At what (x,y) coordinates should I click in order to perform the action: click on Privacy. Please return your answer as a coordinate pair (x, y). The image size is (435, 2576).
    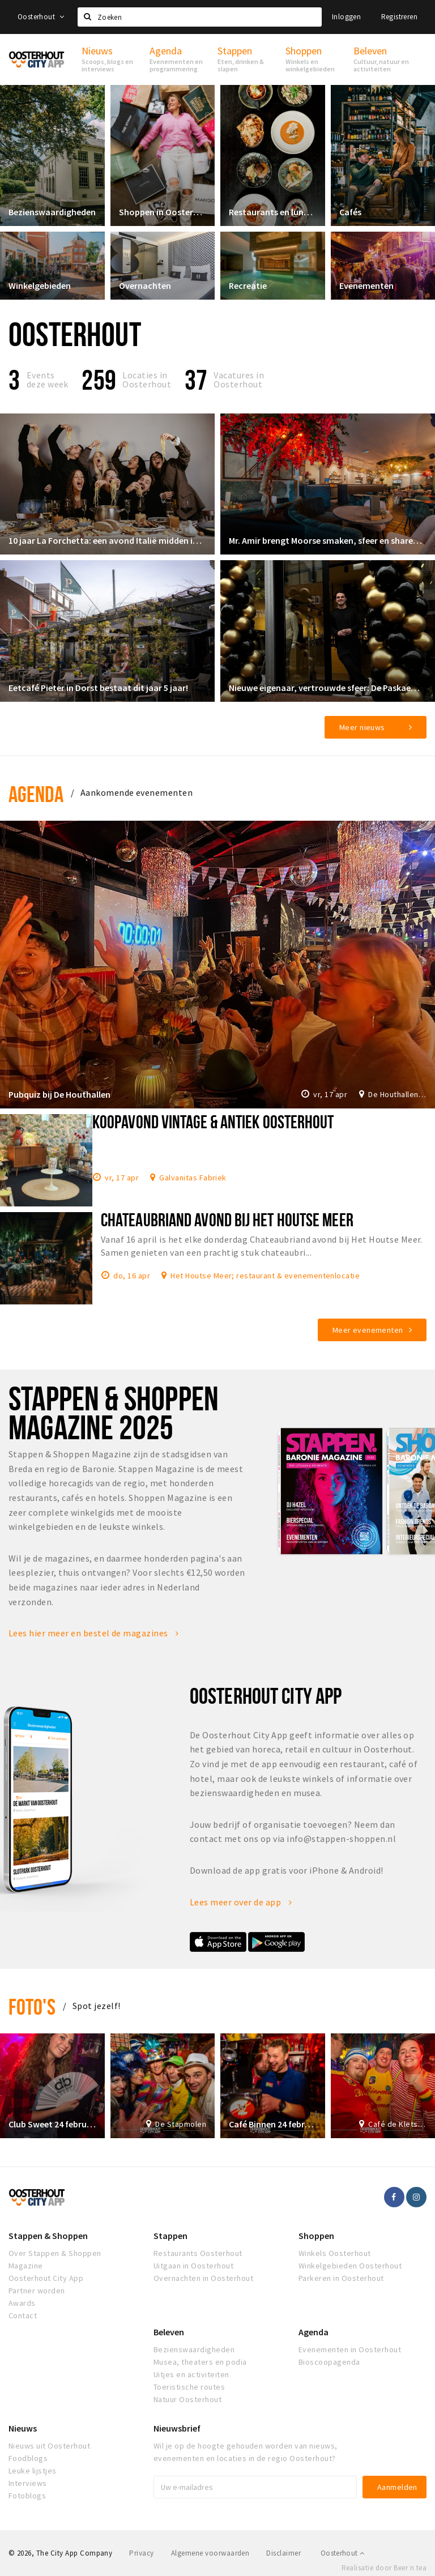
    Looking at the image, I should click on (141, 2553).